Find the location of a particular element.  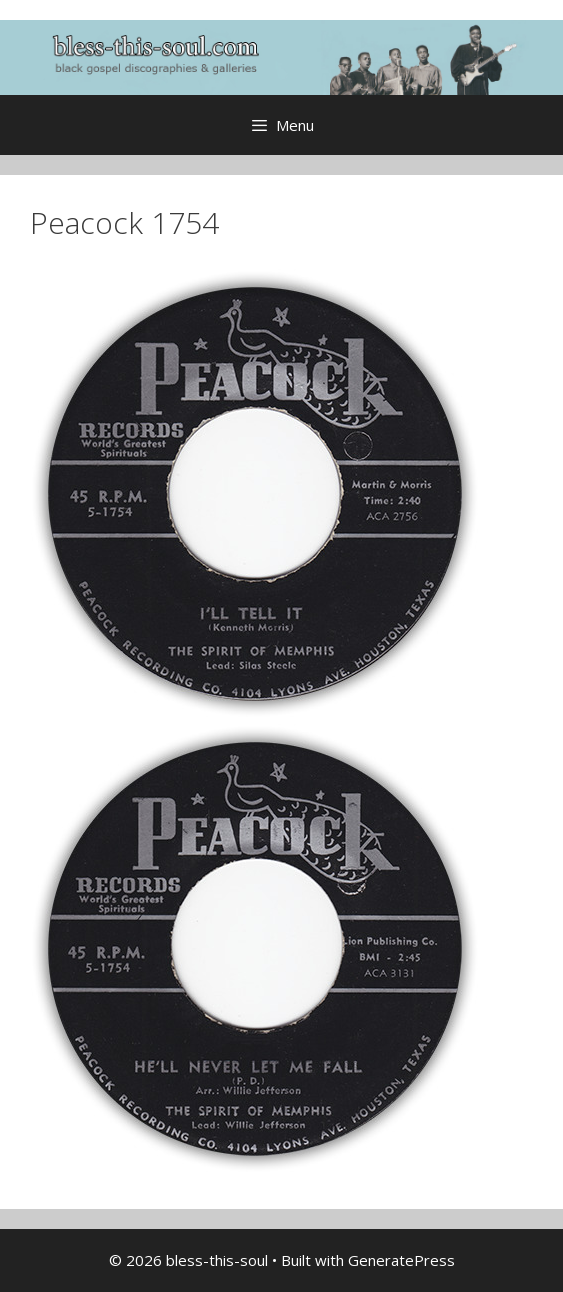

GeneratePress is located at coordinates (401, 1260).